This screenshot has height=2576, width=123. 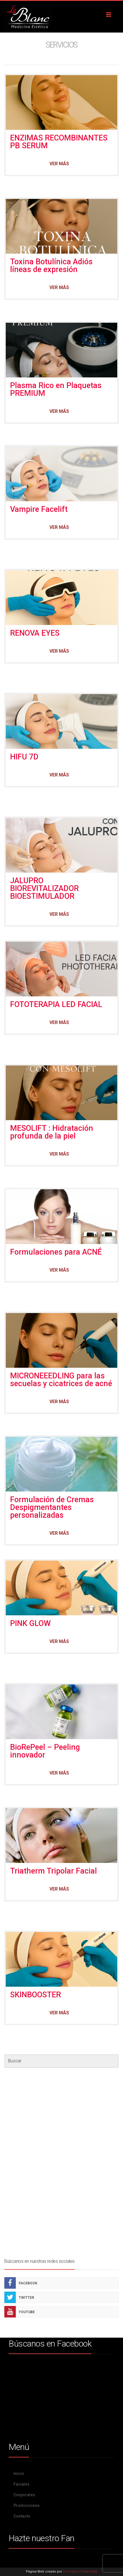 I want to click on HIFU 7D, so click(x=24, y=756).